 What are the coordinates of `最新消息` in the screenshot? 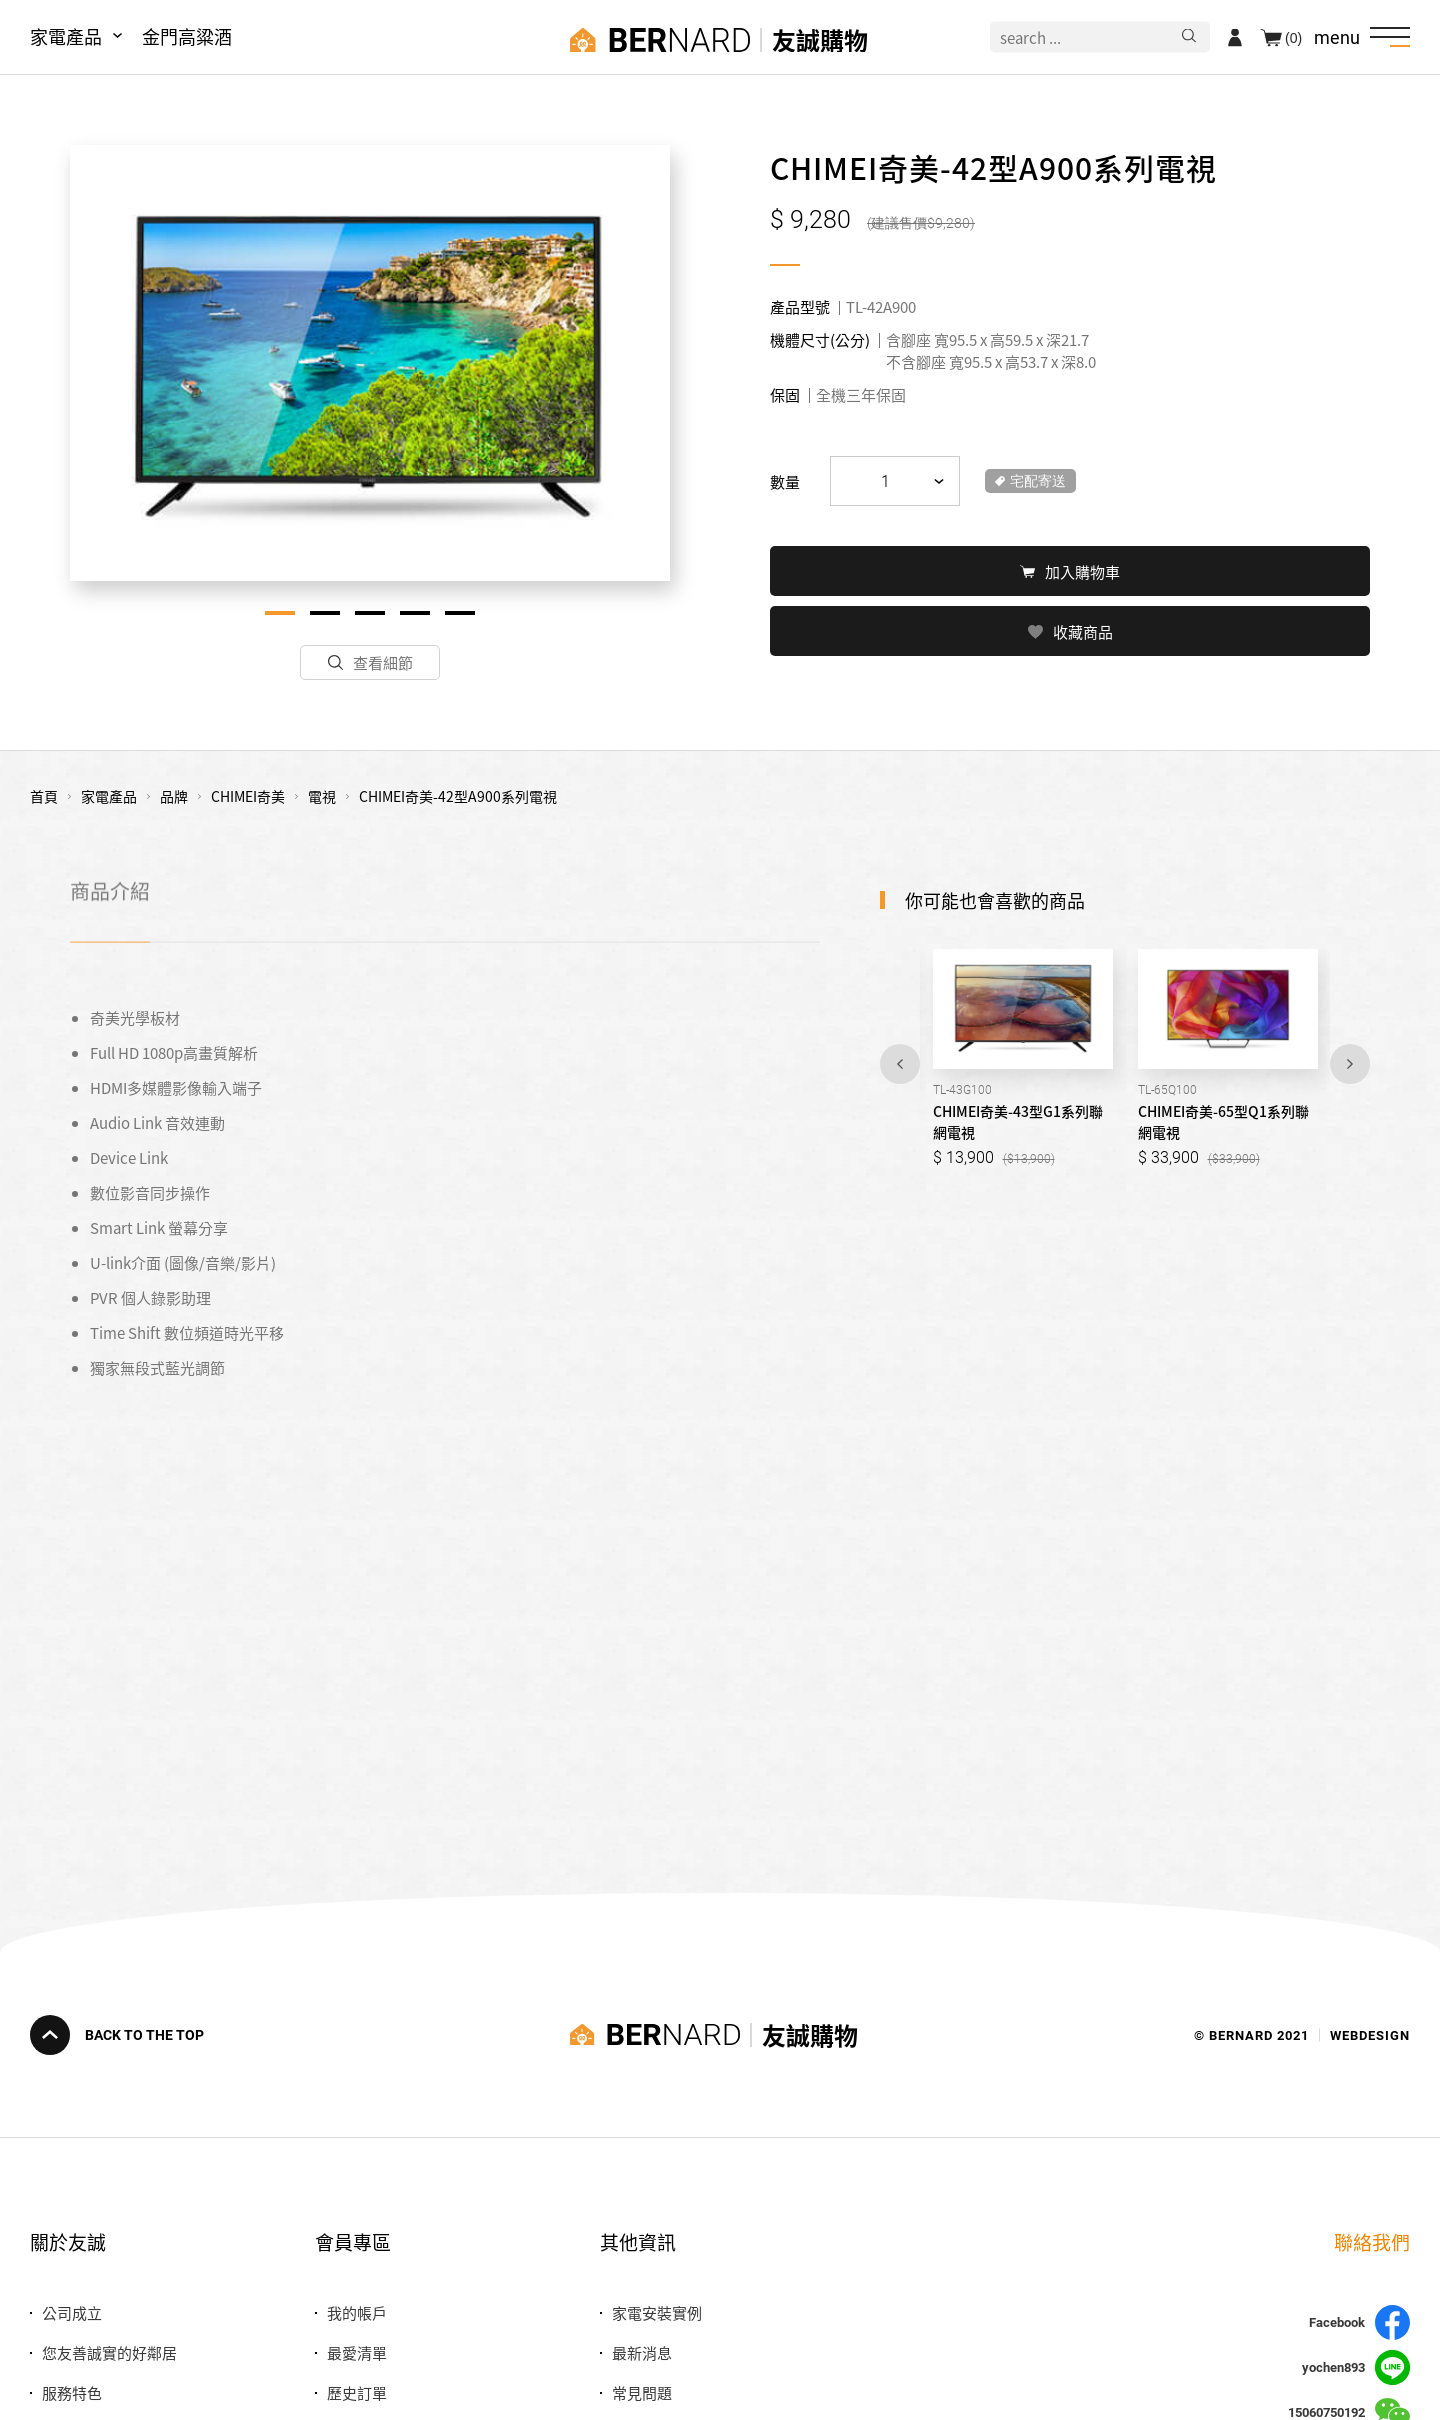 It's located at (642, 2352).